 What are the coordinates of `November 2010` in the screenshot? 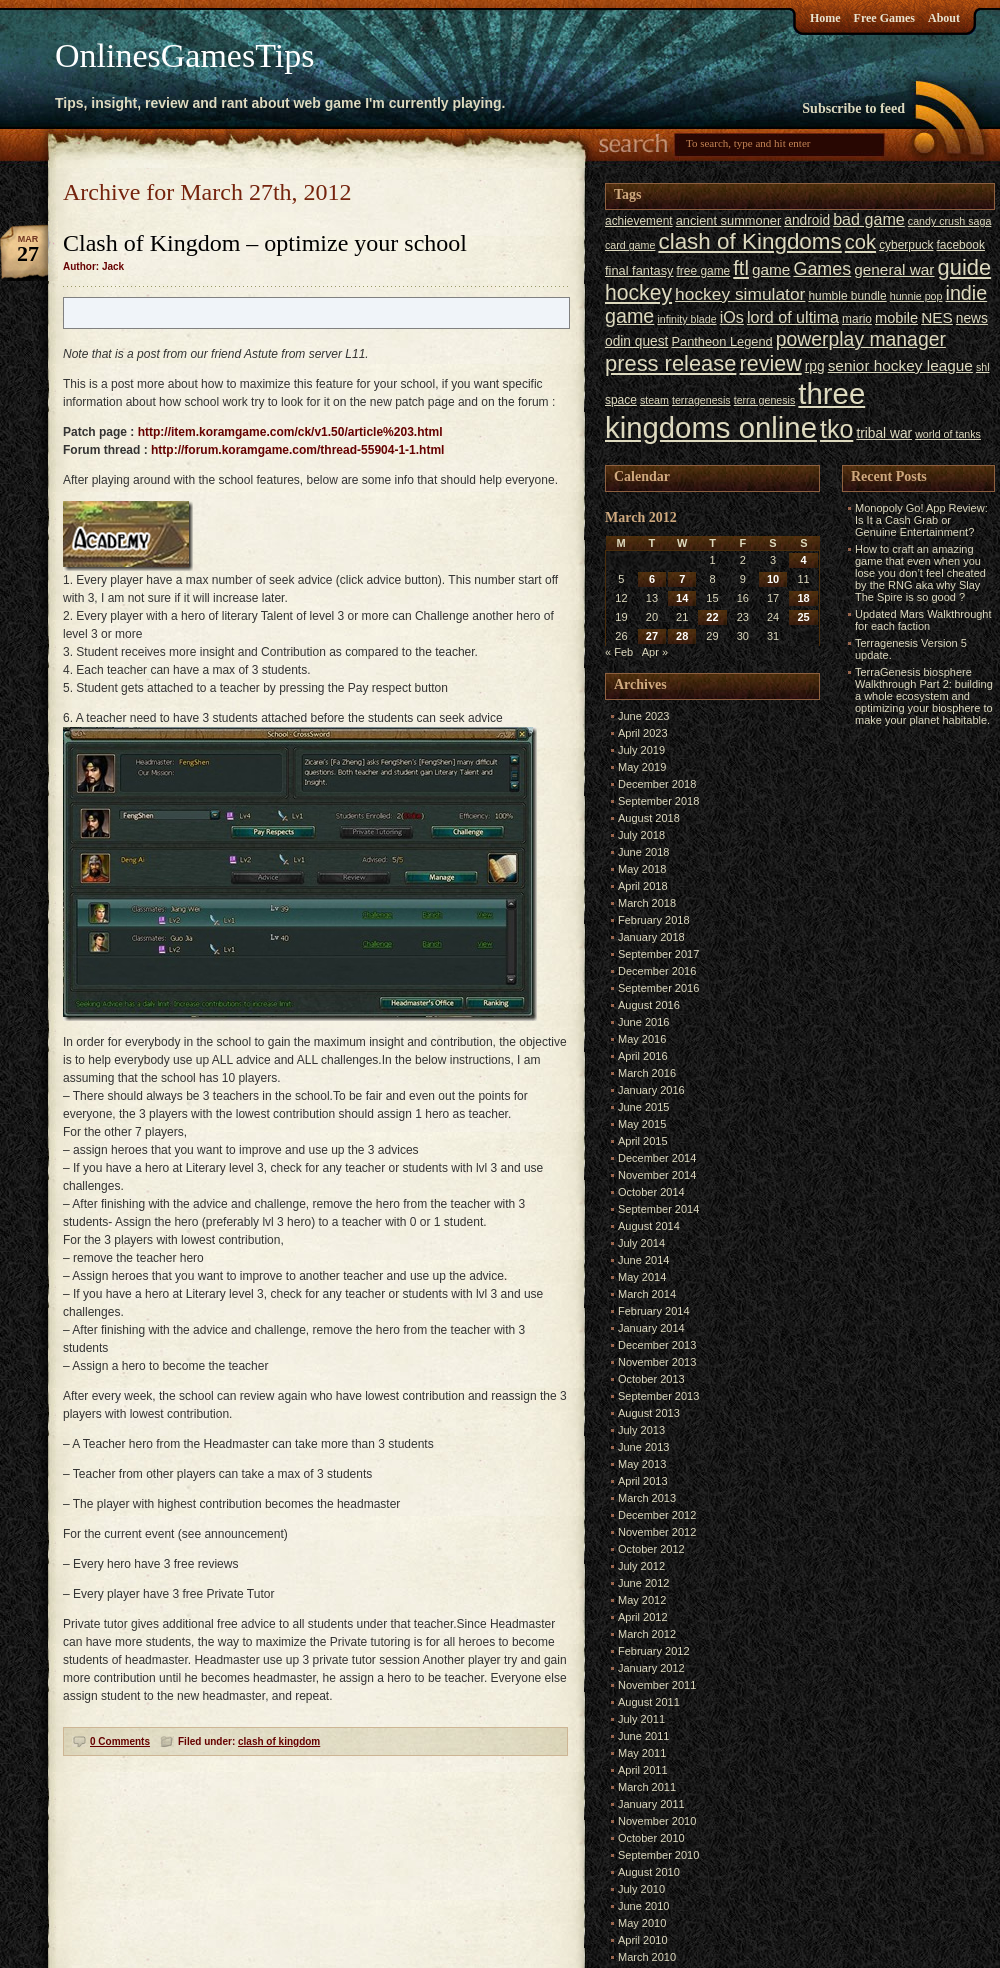 It's located at (657, 1821).